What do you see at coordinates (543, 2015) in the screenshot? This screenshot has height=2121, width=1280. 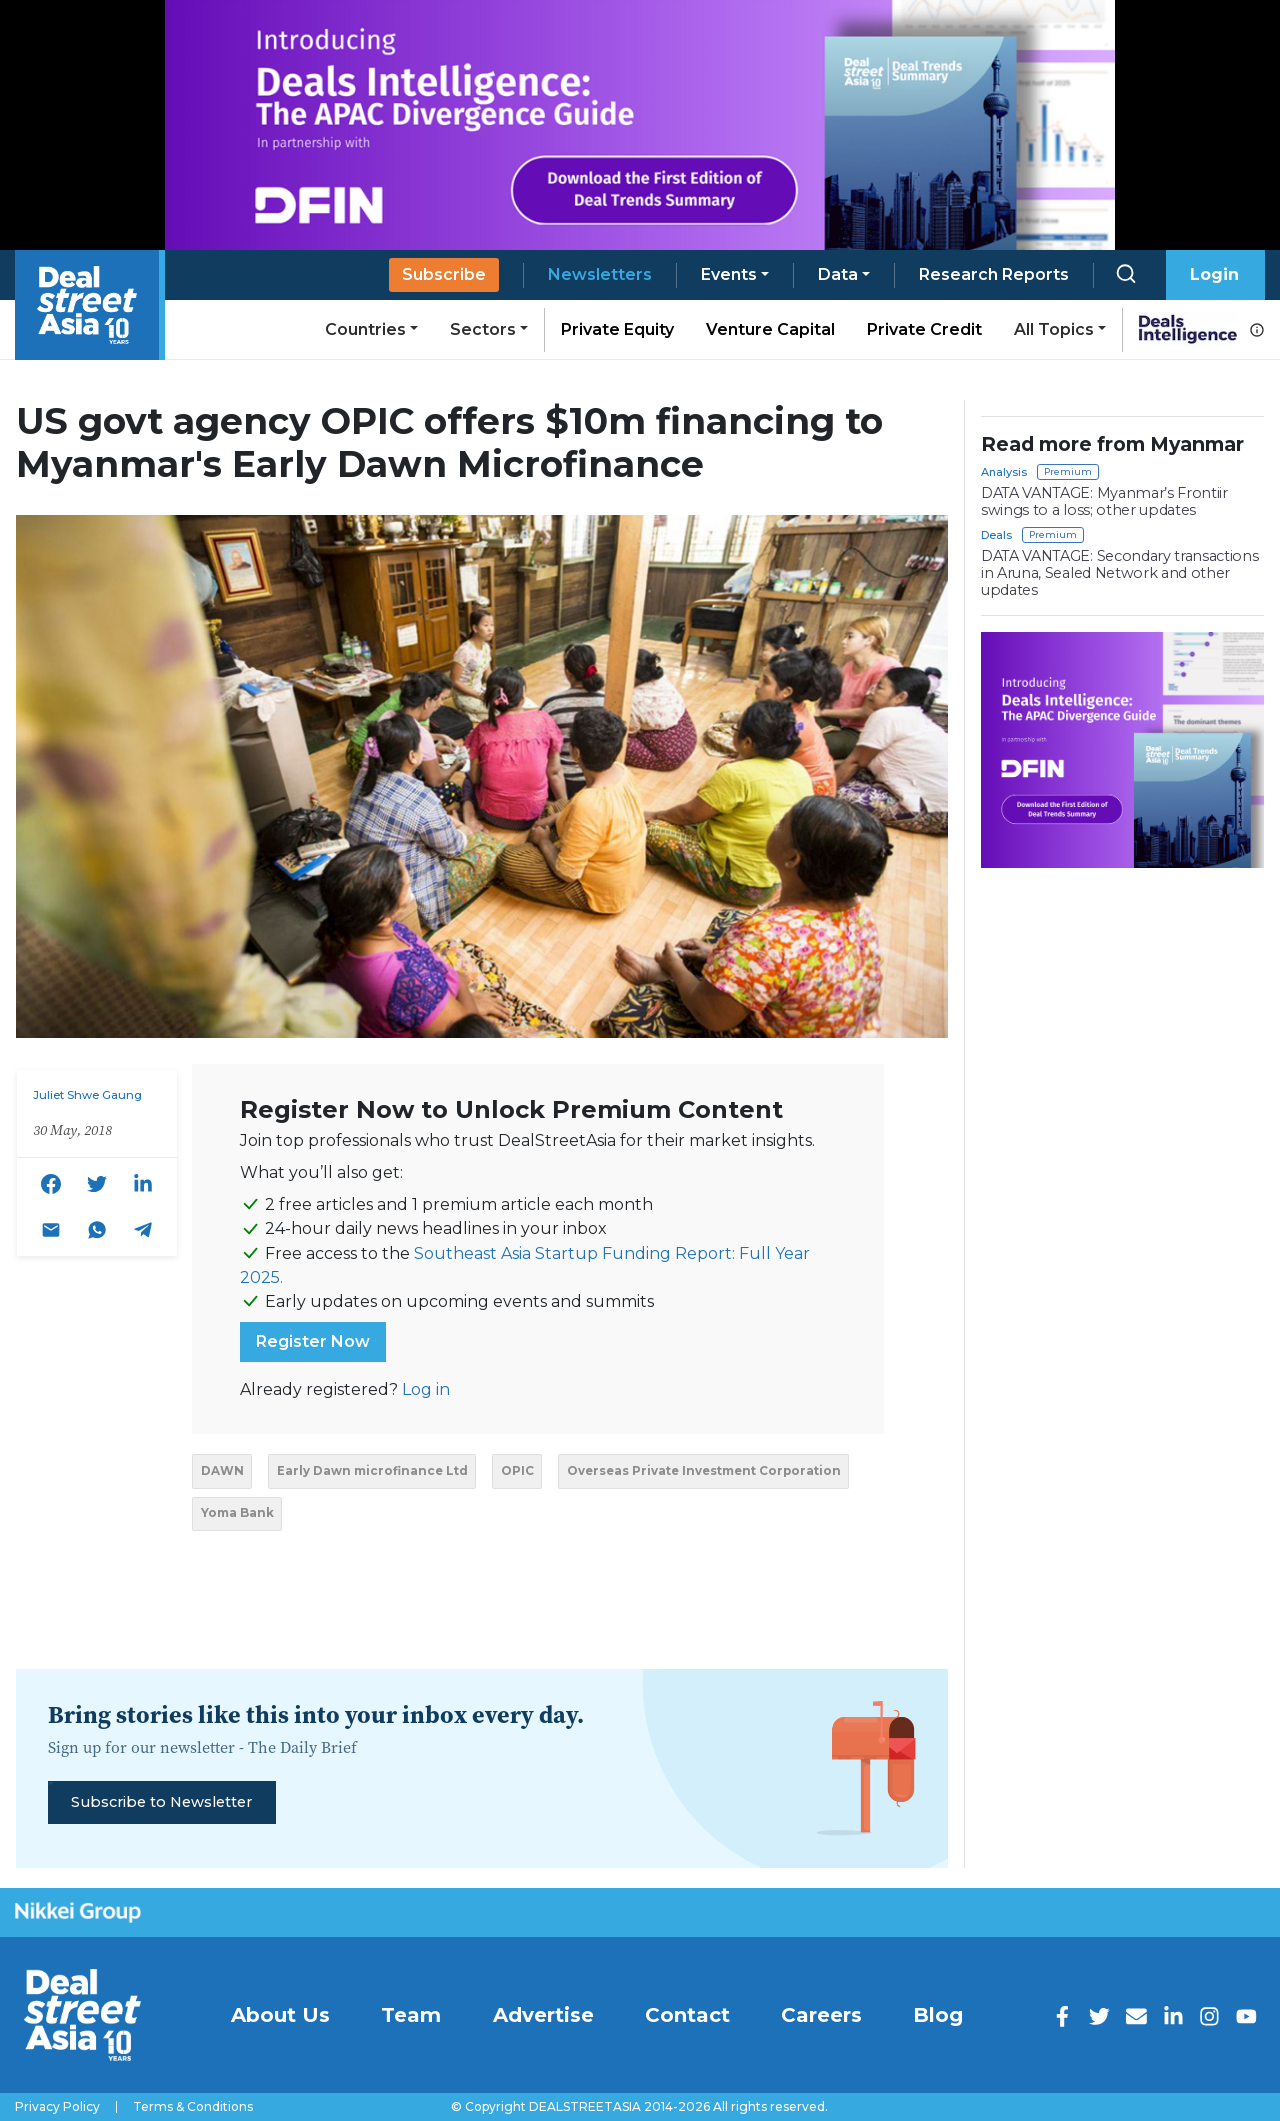 I see `Advertise` at bounding box center [543, 2015].